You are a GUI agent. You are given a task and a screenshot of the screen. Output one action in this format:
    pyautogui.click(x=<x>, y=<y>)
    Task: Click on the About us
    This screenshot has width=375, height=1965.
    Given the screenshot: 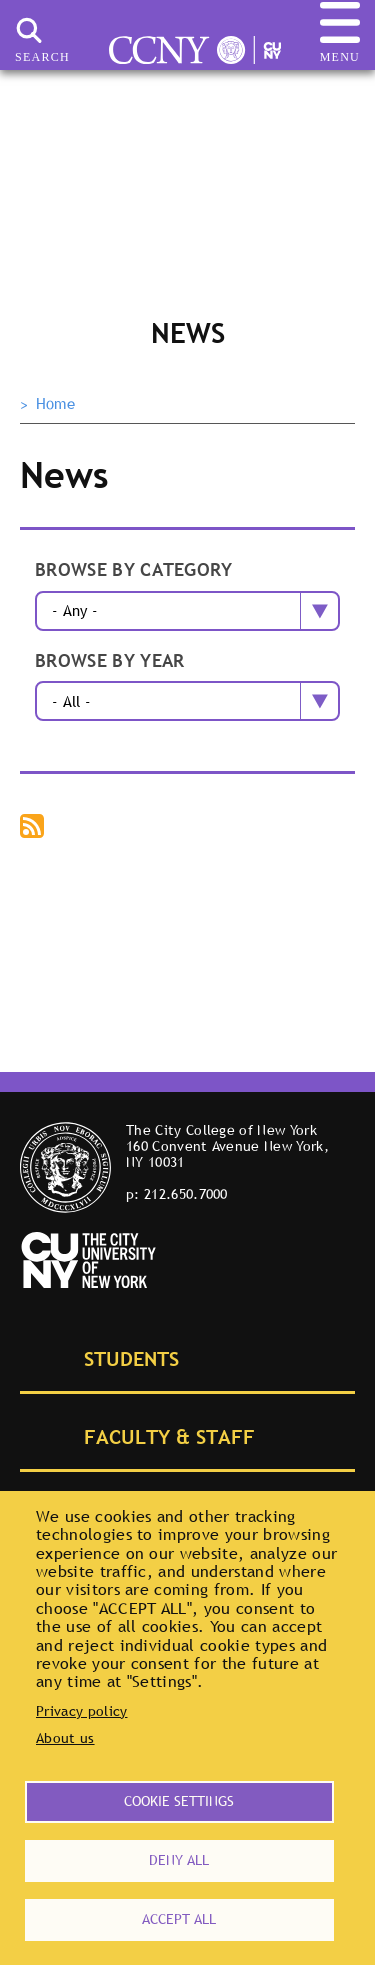 What is the action you would take?
    pyautogui.click(x=65, y=1738)
    